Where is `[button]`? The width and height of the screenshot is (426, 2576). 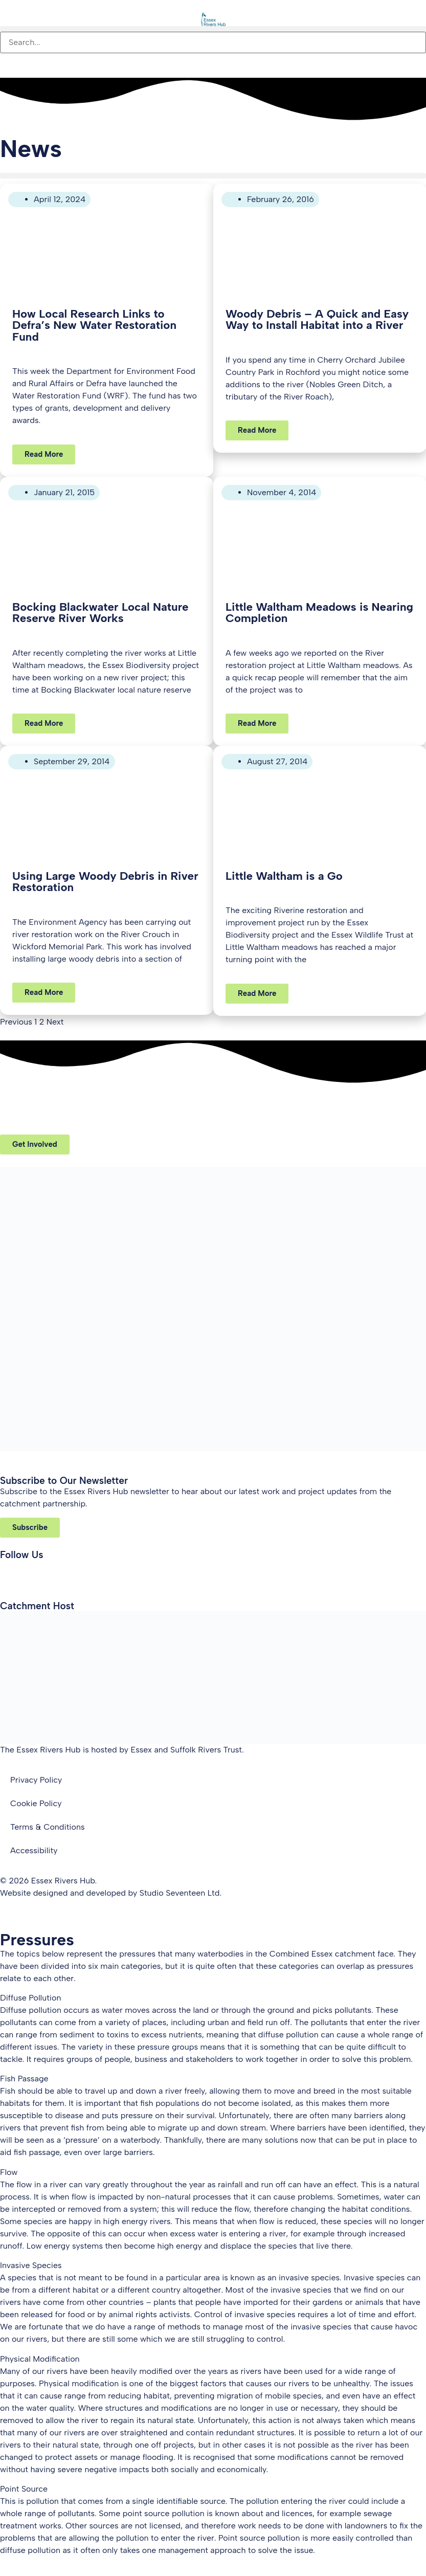
[button] is located at coordinates (213, 29).